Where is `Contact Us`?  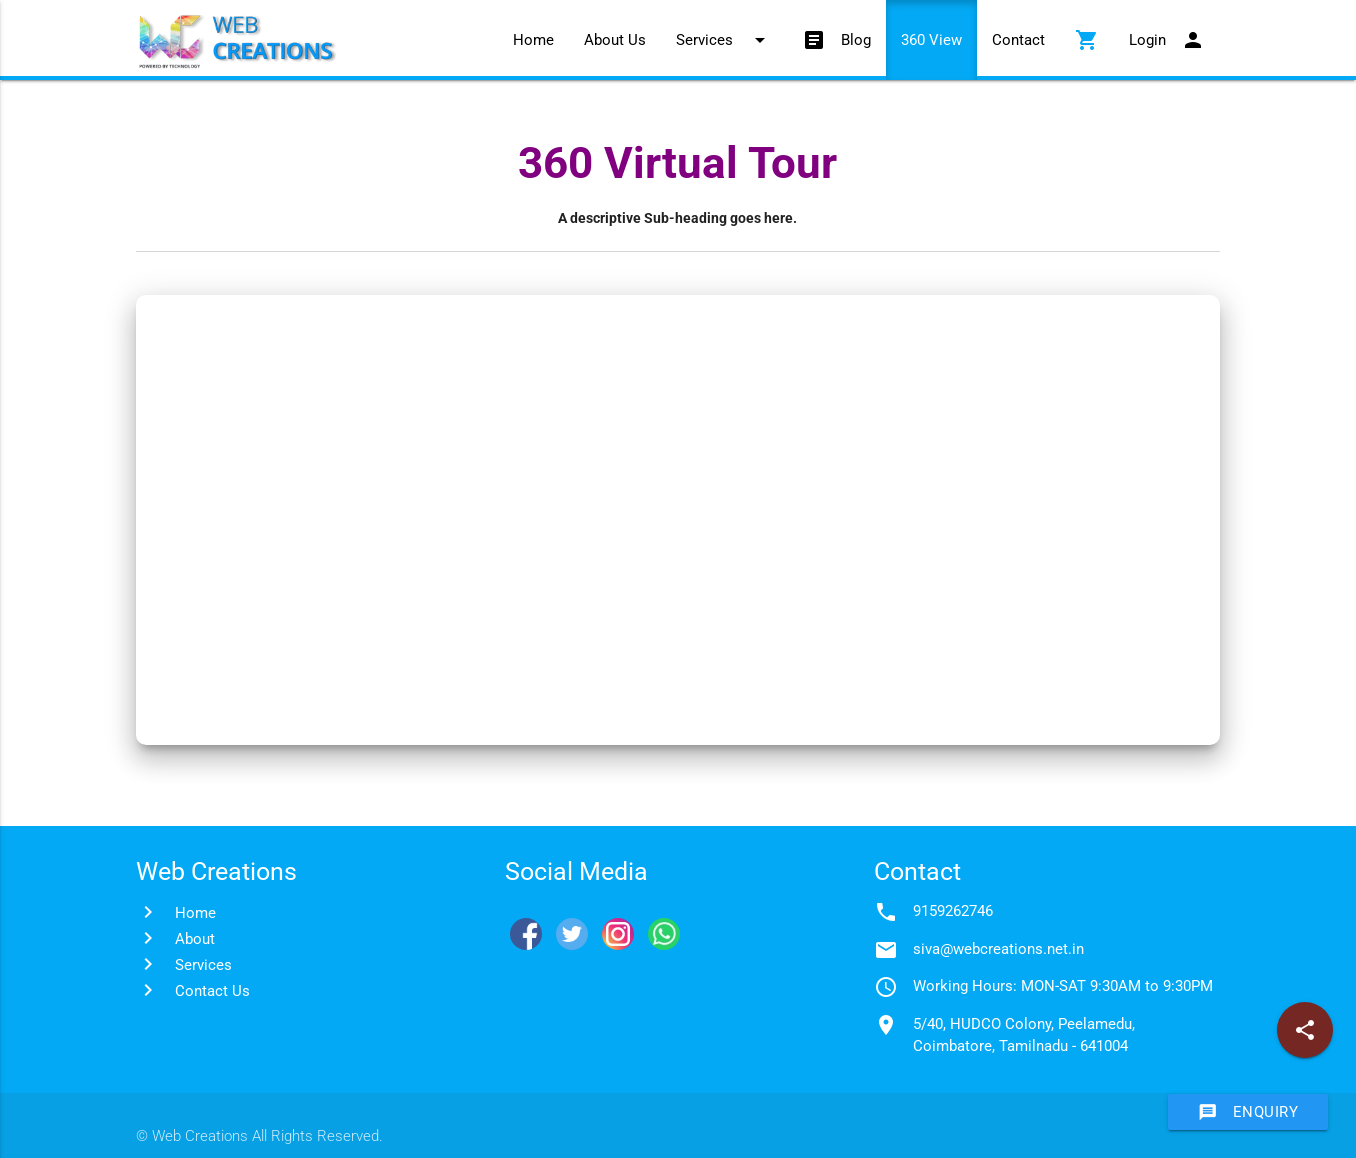
Contact Us is located at coordinates (212, 991).